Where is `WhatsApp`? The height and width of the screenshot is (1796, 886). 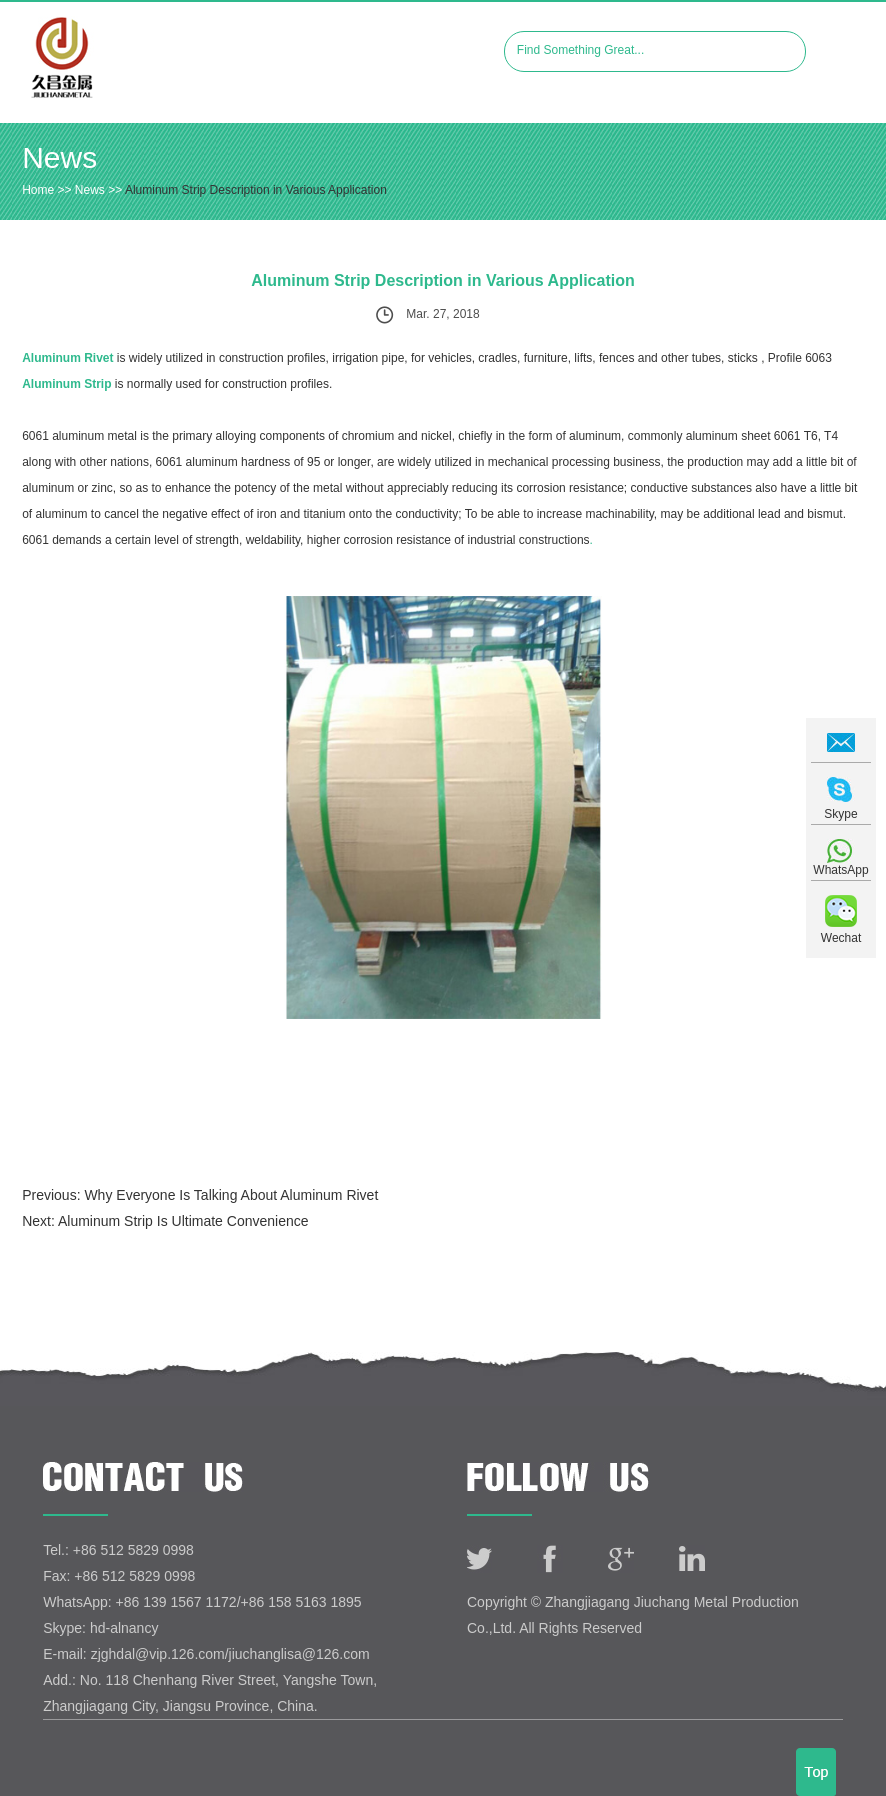
WhatsApp is located at coordinates (840, 870).